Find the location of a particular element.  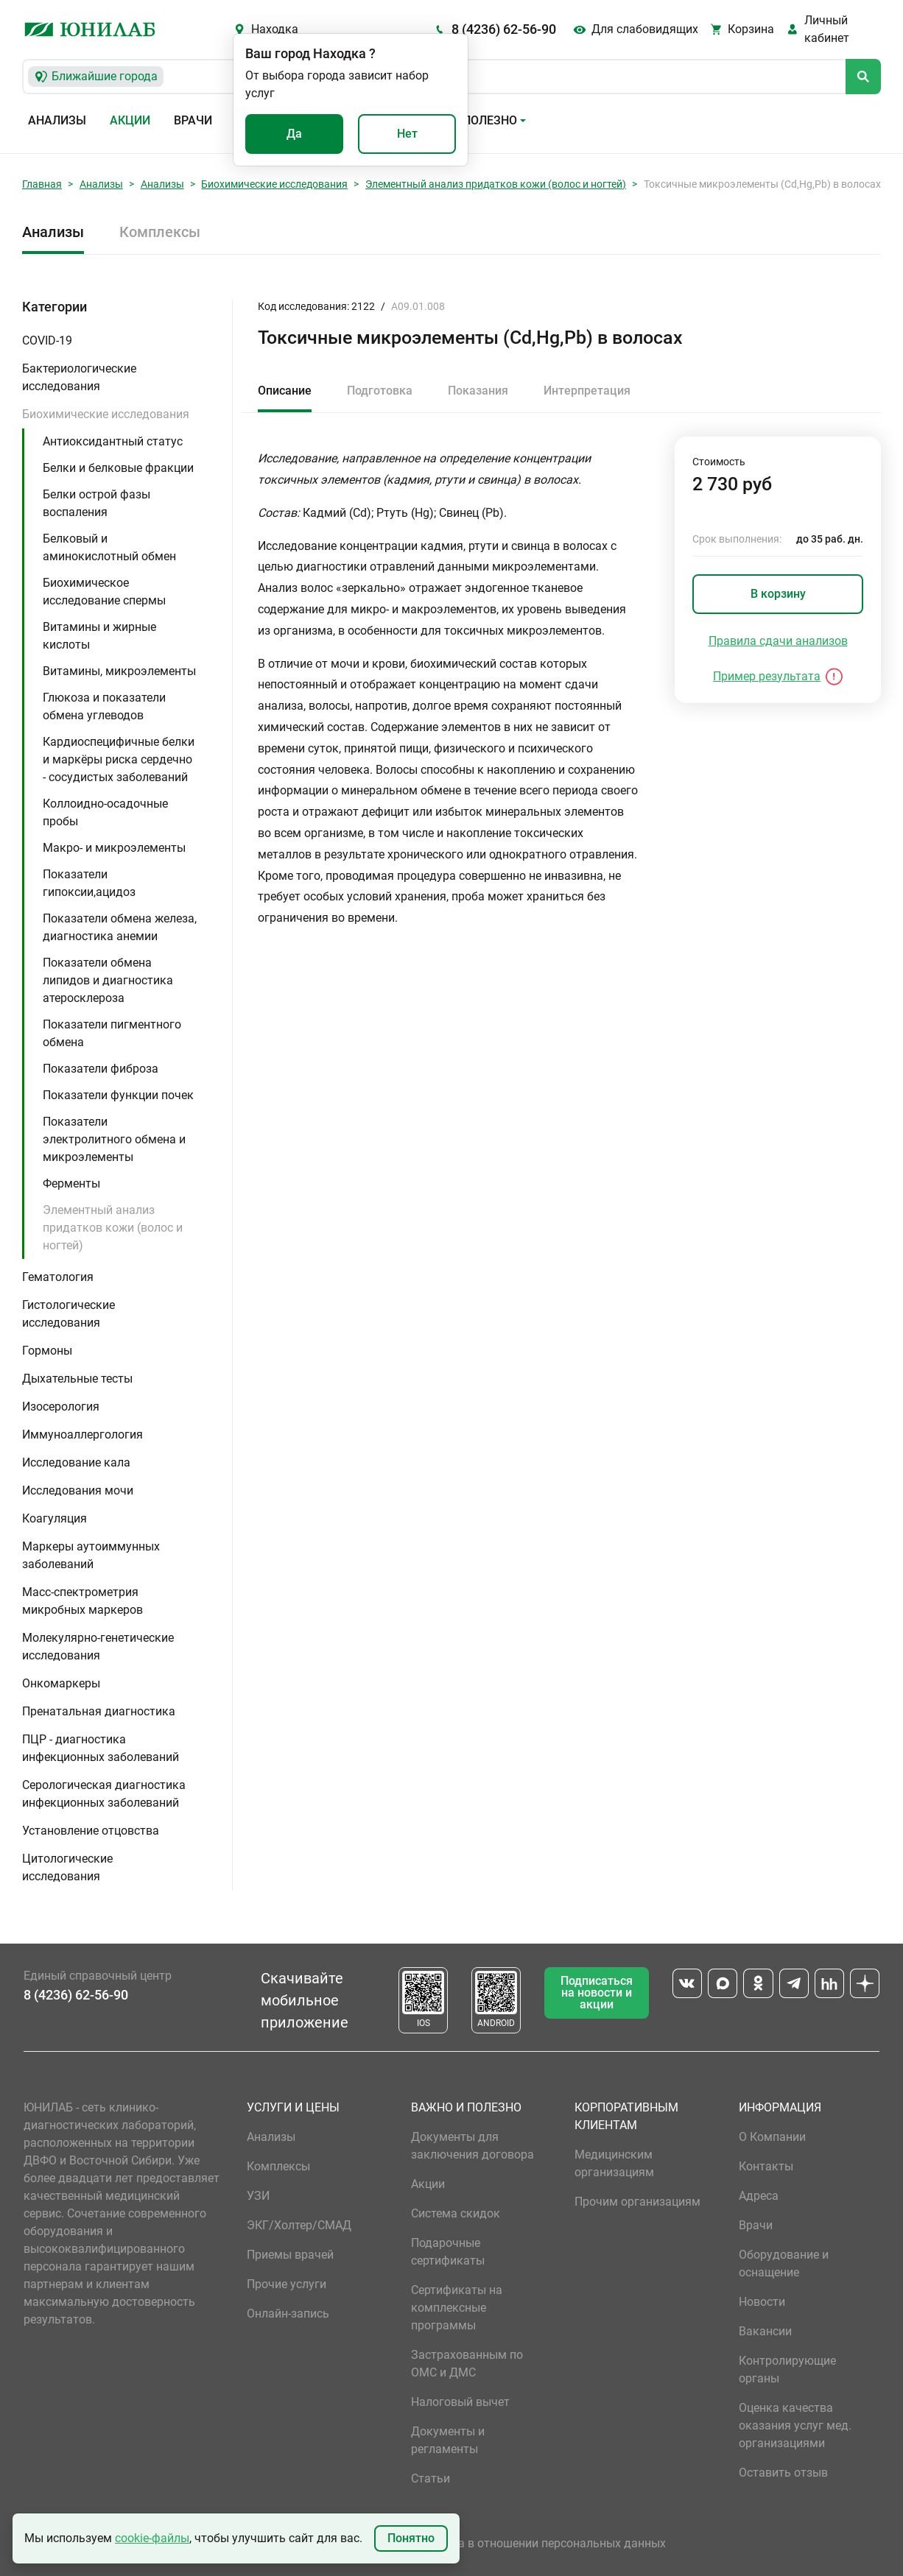

Подписаться на новости и акции is located at coordinates (597, 1992).